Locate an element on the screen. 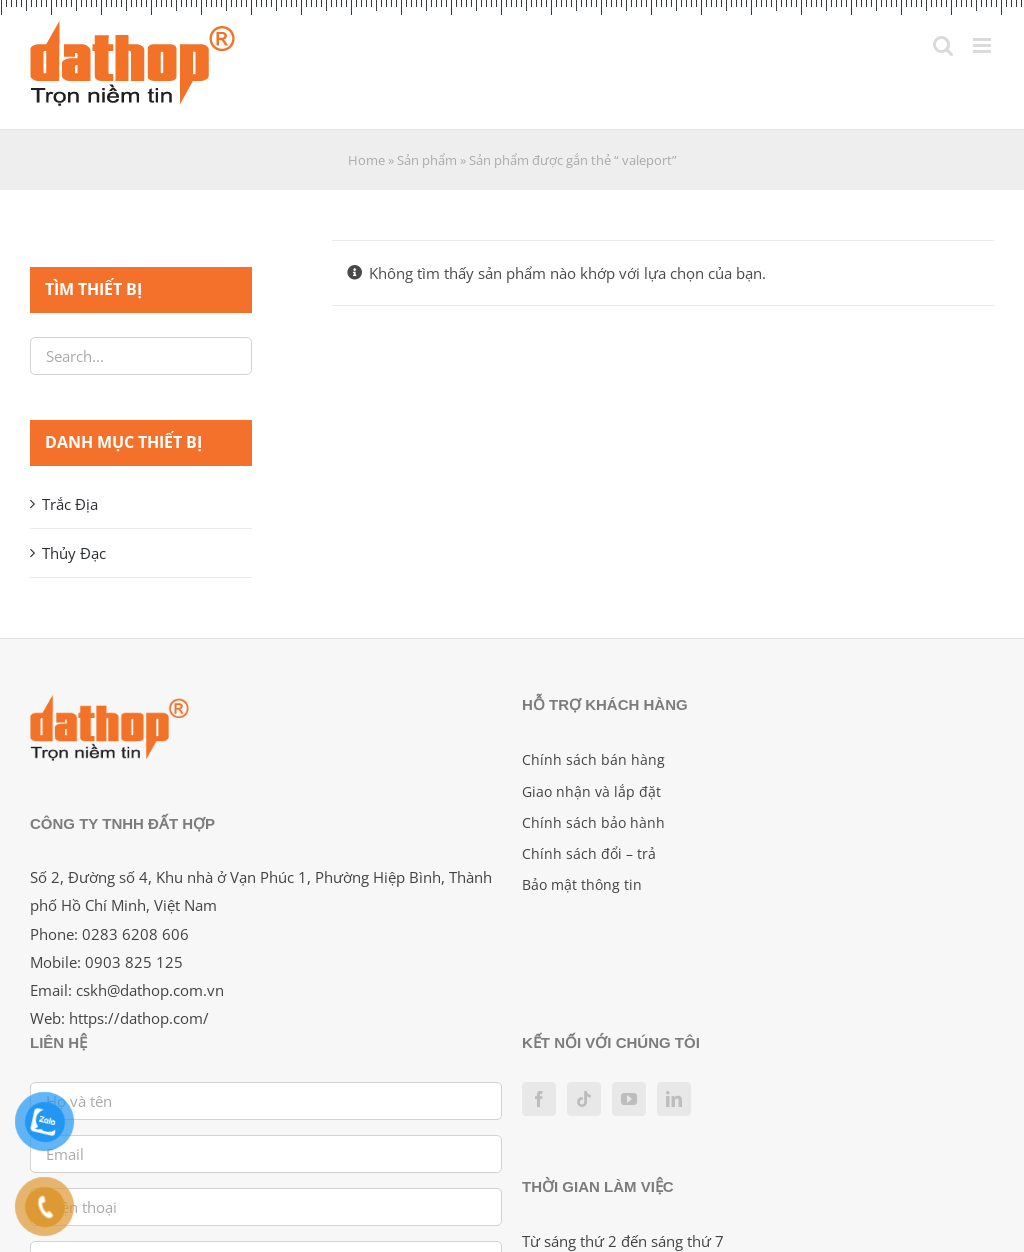 The width and height of the screenshot is (1024, 1252). 0283 6208 606 is located at coordinates (135, 934).